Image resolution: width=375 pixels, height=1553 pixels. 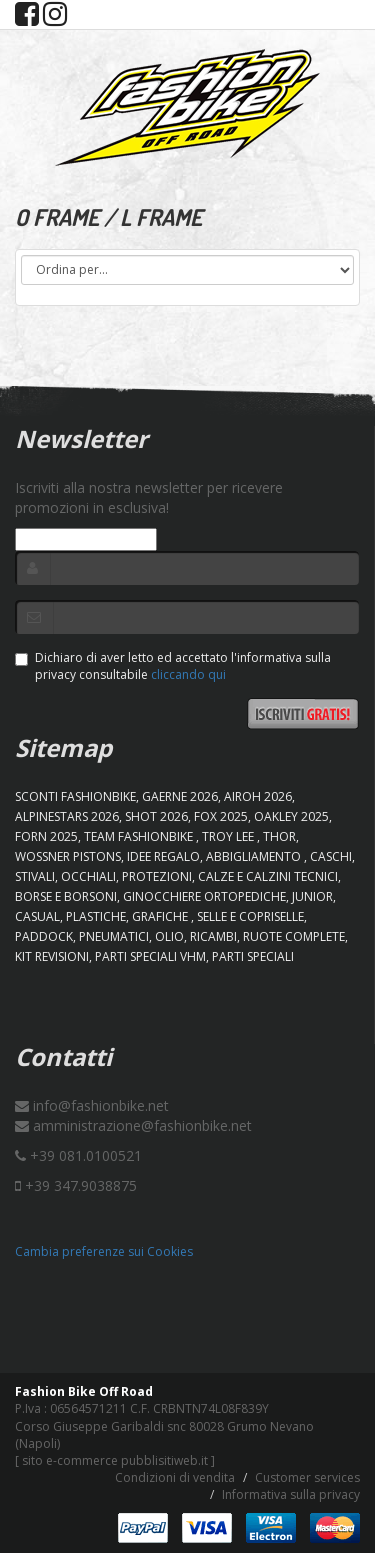 I want to click on CASUAL, so click(x=37, y=916).